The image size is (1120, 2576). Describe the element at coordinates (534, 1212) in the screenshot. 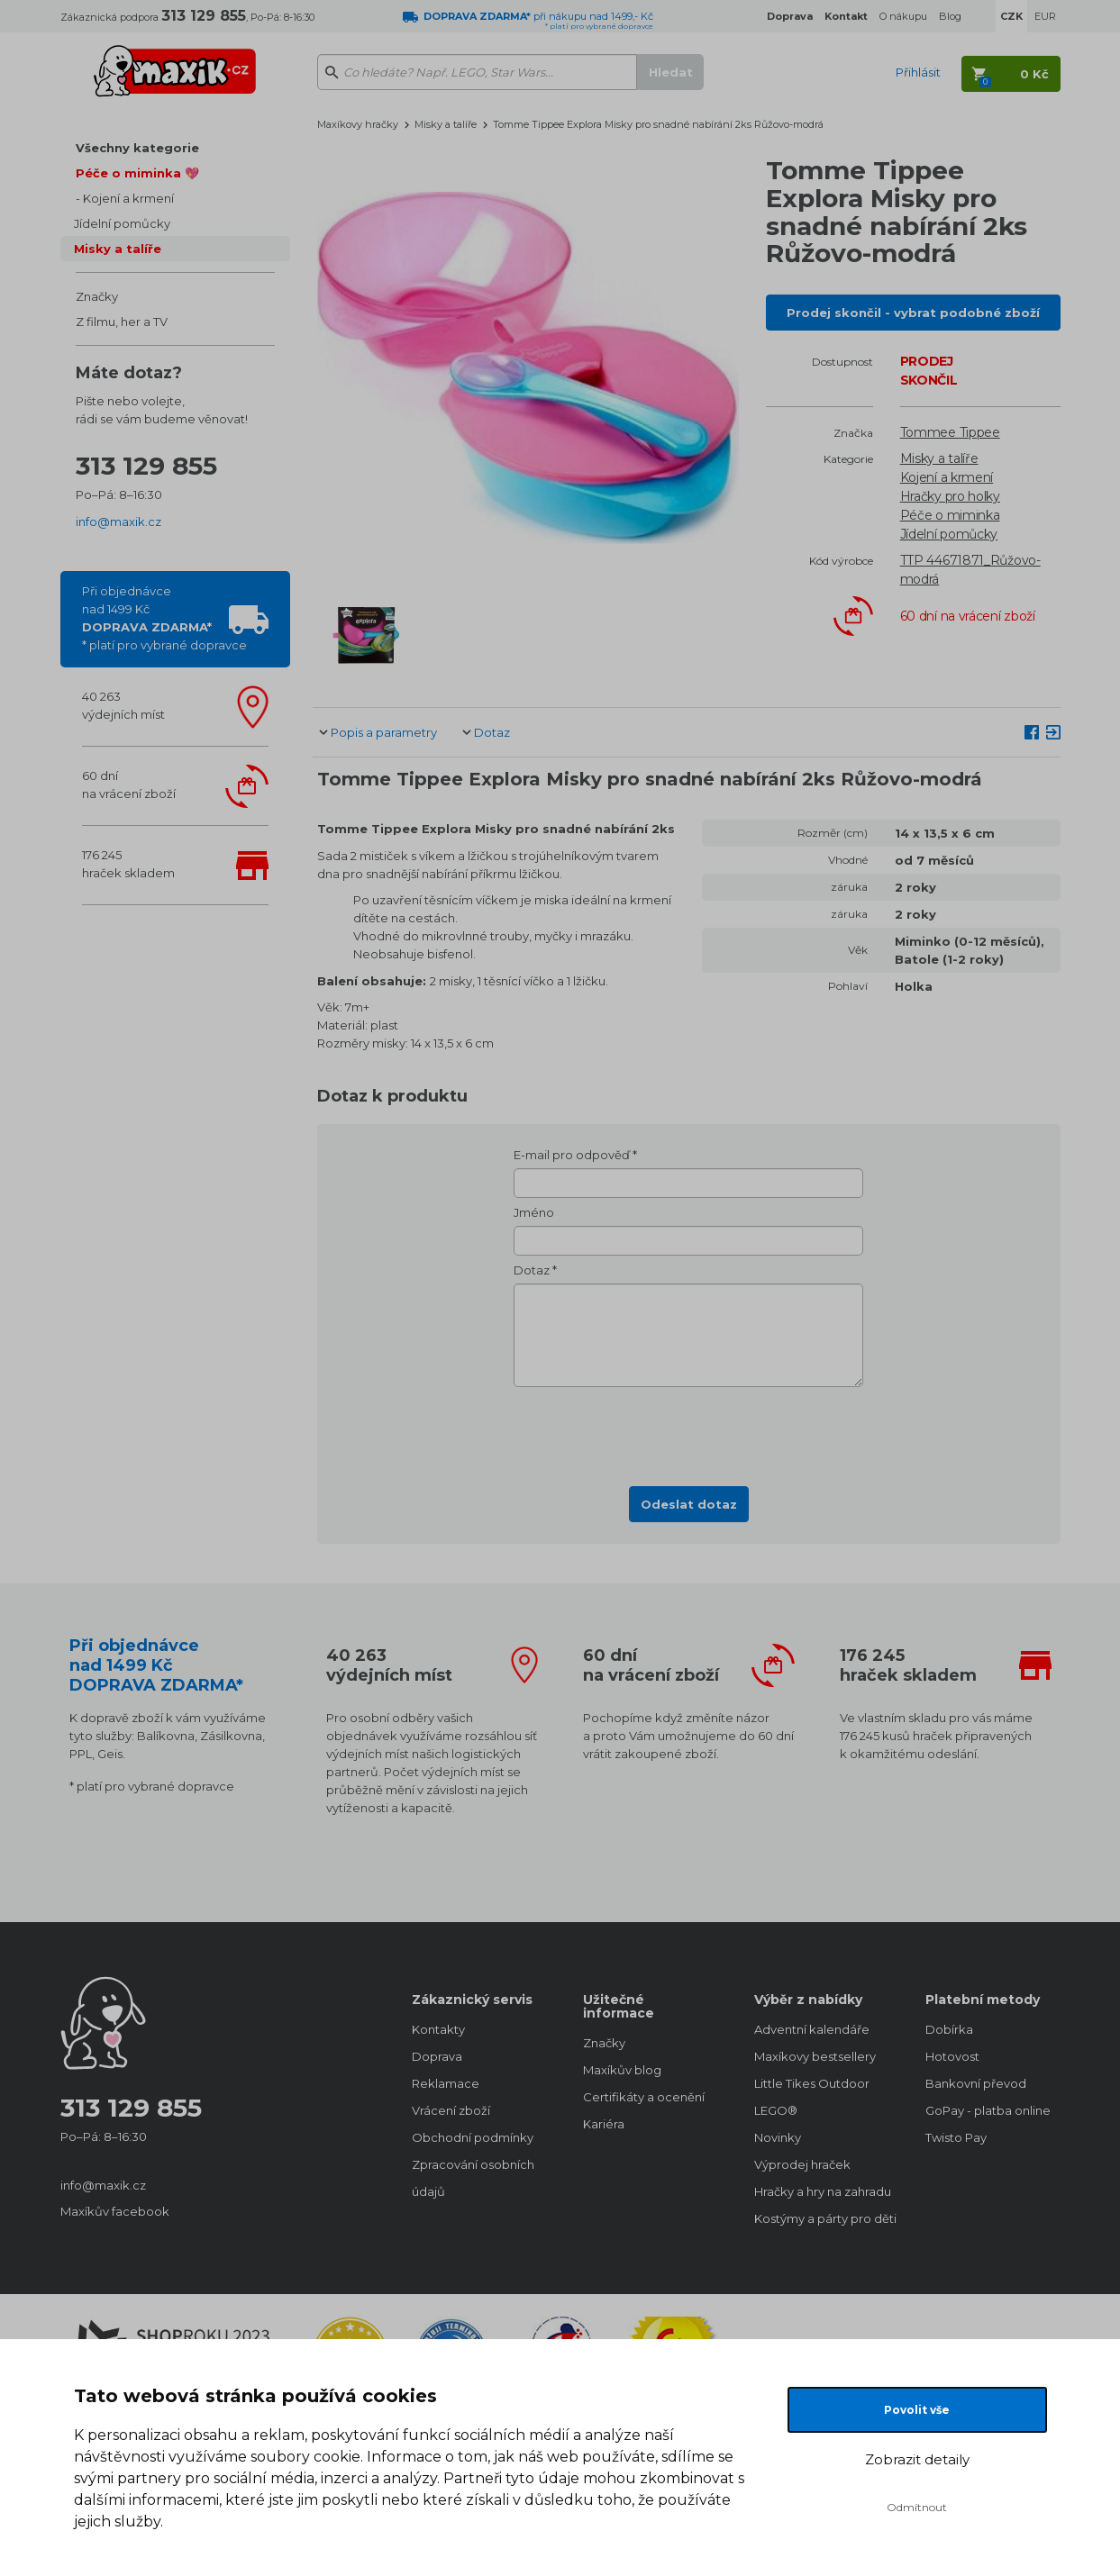

I see `Jméno` at that location.